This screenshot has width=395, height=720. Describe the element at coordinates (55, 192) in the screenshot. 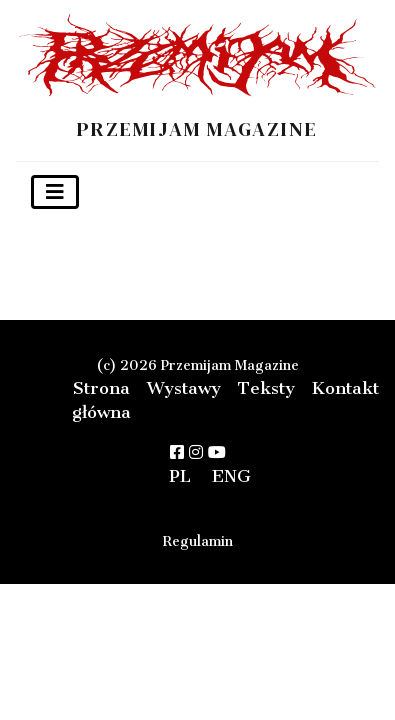

I see `[Toggle navigation]` at that location.